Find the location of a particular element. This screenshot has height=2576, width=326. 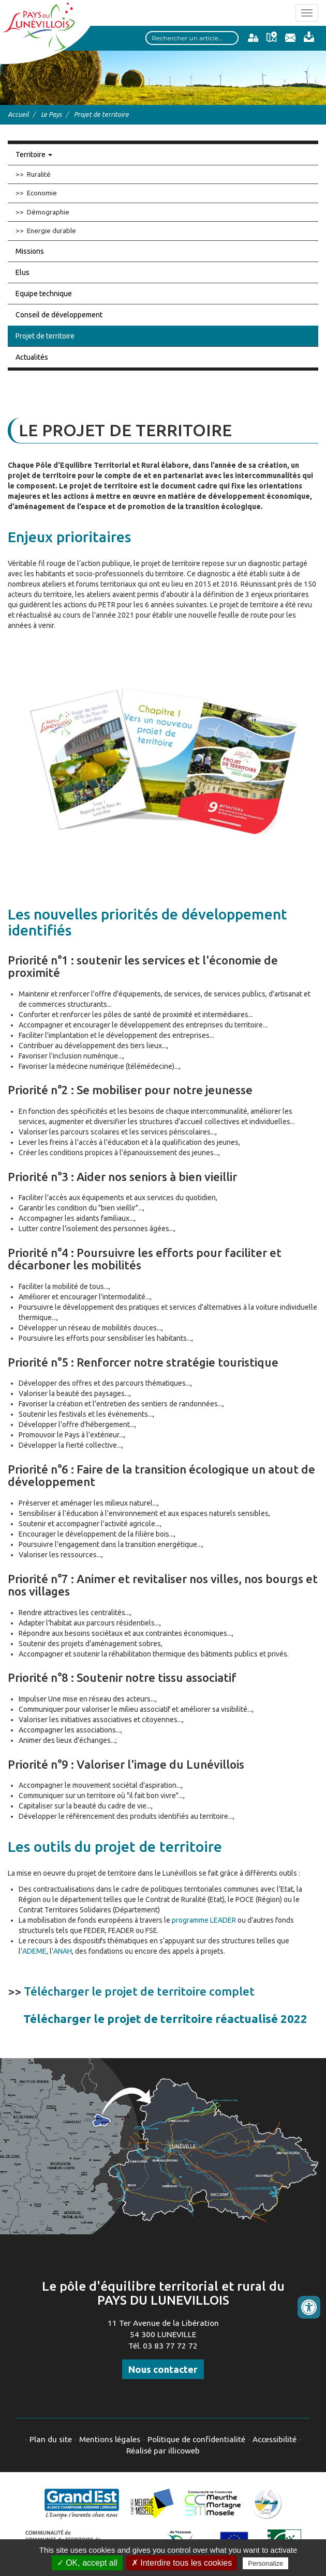

Personalize is located at coordinates (265, 2563).